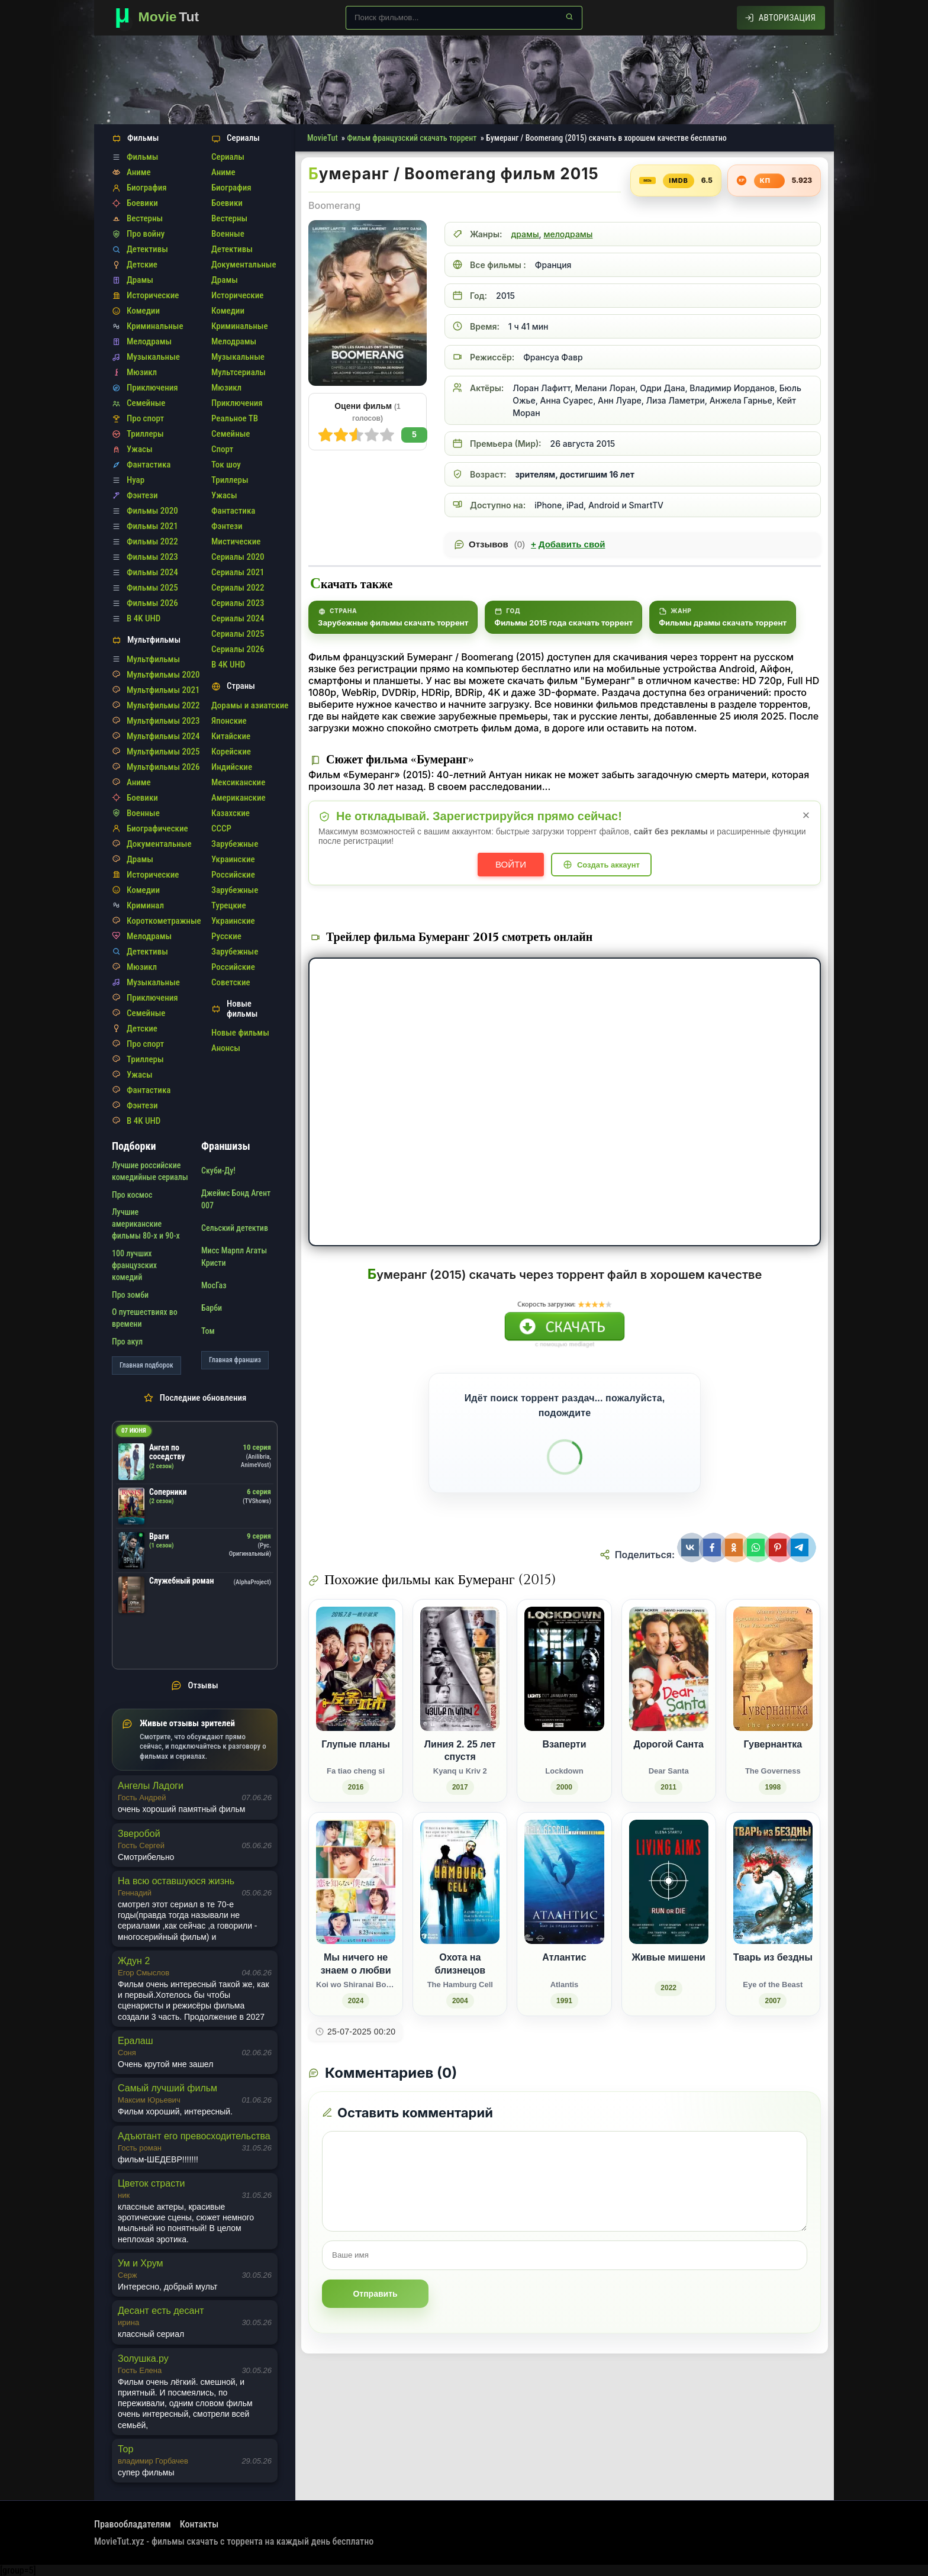 The image size is (928, 2576). Describe the element at coordinates (225, 1048) in the screenshot. I see `Анонсы` at that location.